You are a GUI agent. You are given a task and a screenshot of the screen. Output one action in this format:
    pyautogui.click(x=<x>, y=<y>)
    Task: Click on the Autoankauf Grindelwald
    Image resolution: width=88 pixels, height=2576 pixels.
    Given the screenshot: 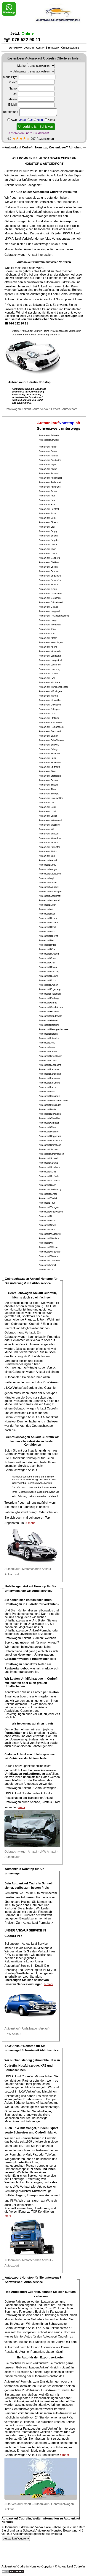 What is the action you would take?
    pyautogui.click(x=51, y=602)
    